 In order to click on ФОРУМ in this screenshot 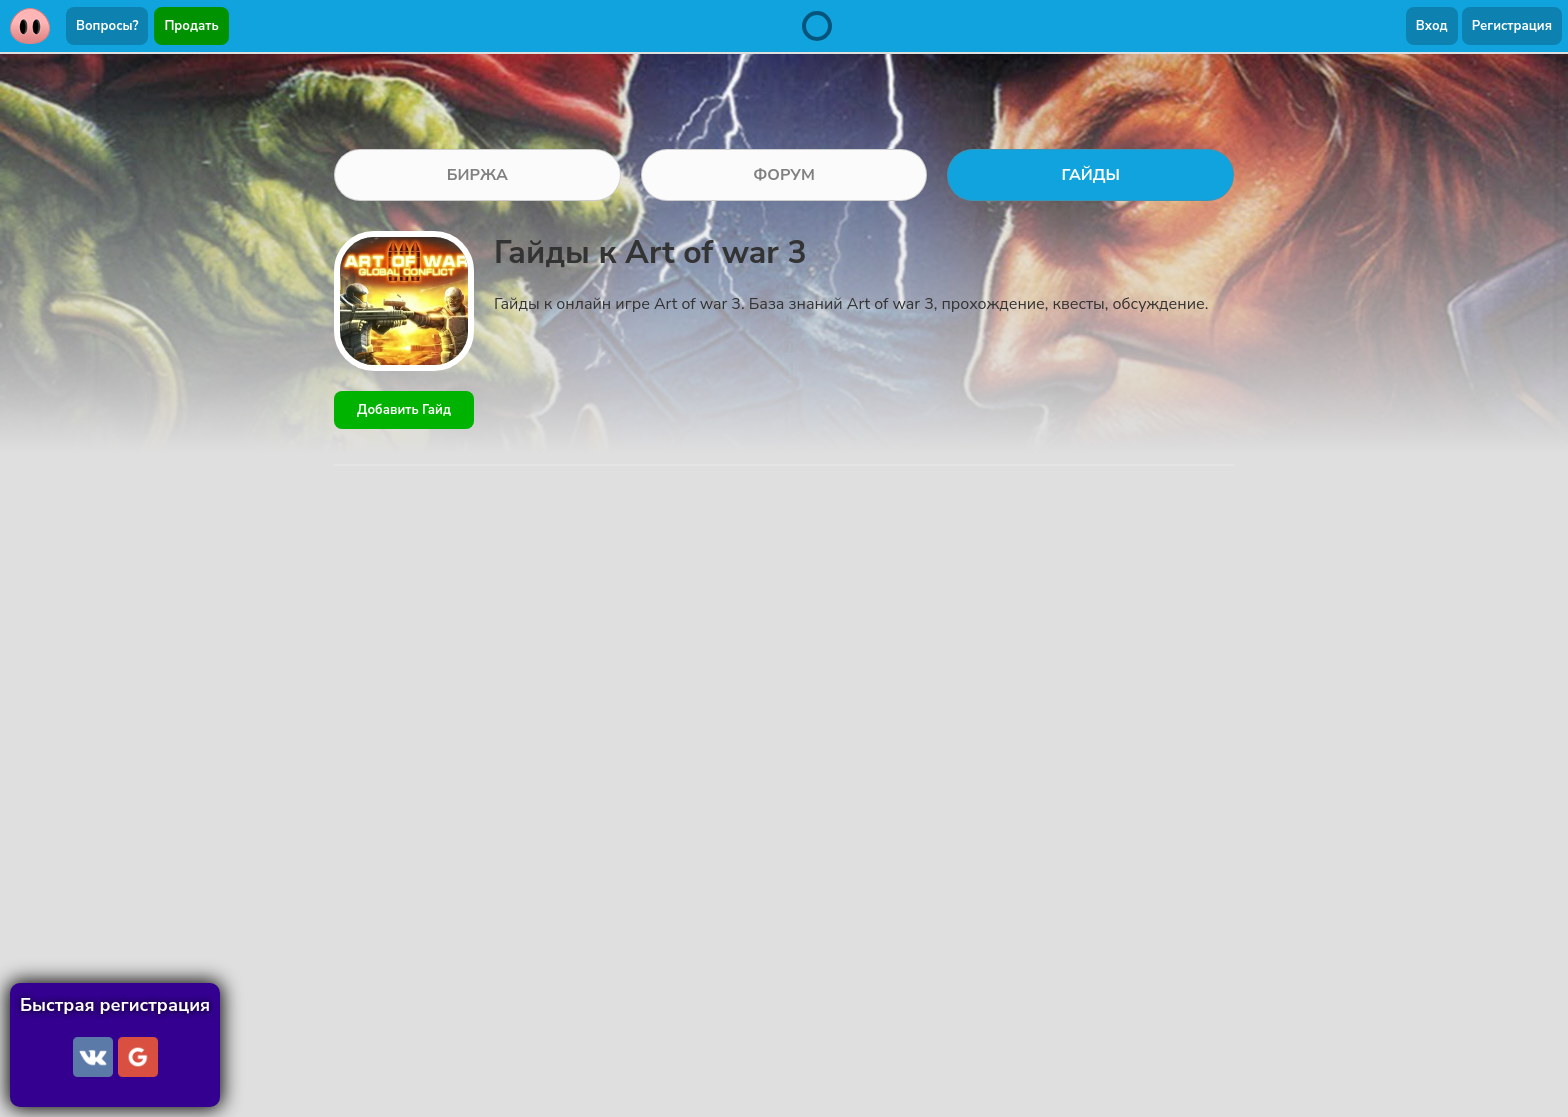, I will do `click(784, 175)`.